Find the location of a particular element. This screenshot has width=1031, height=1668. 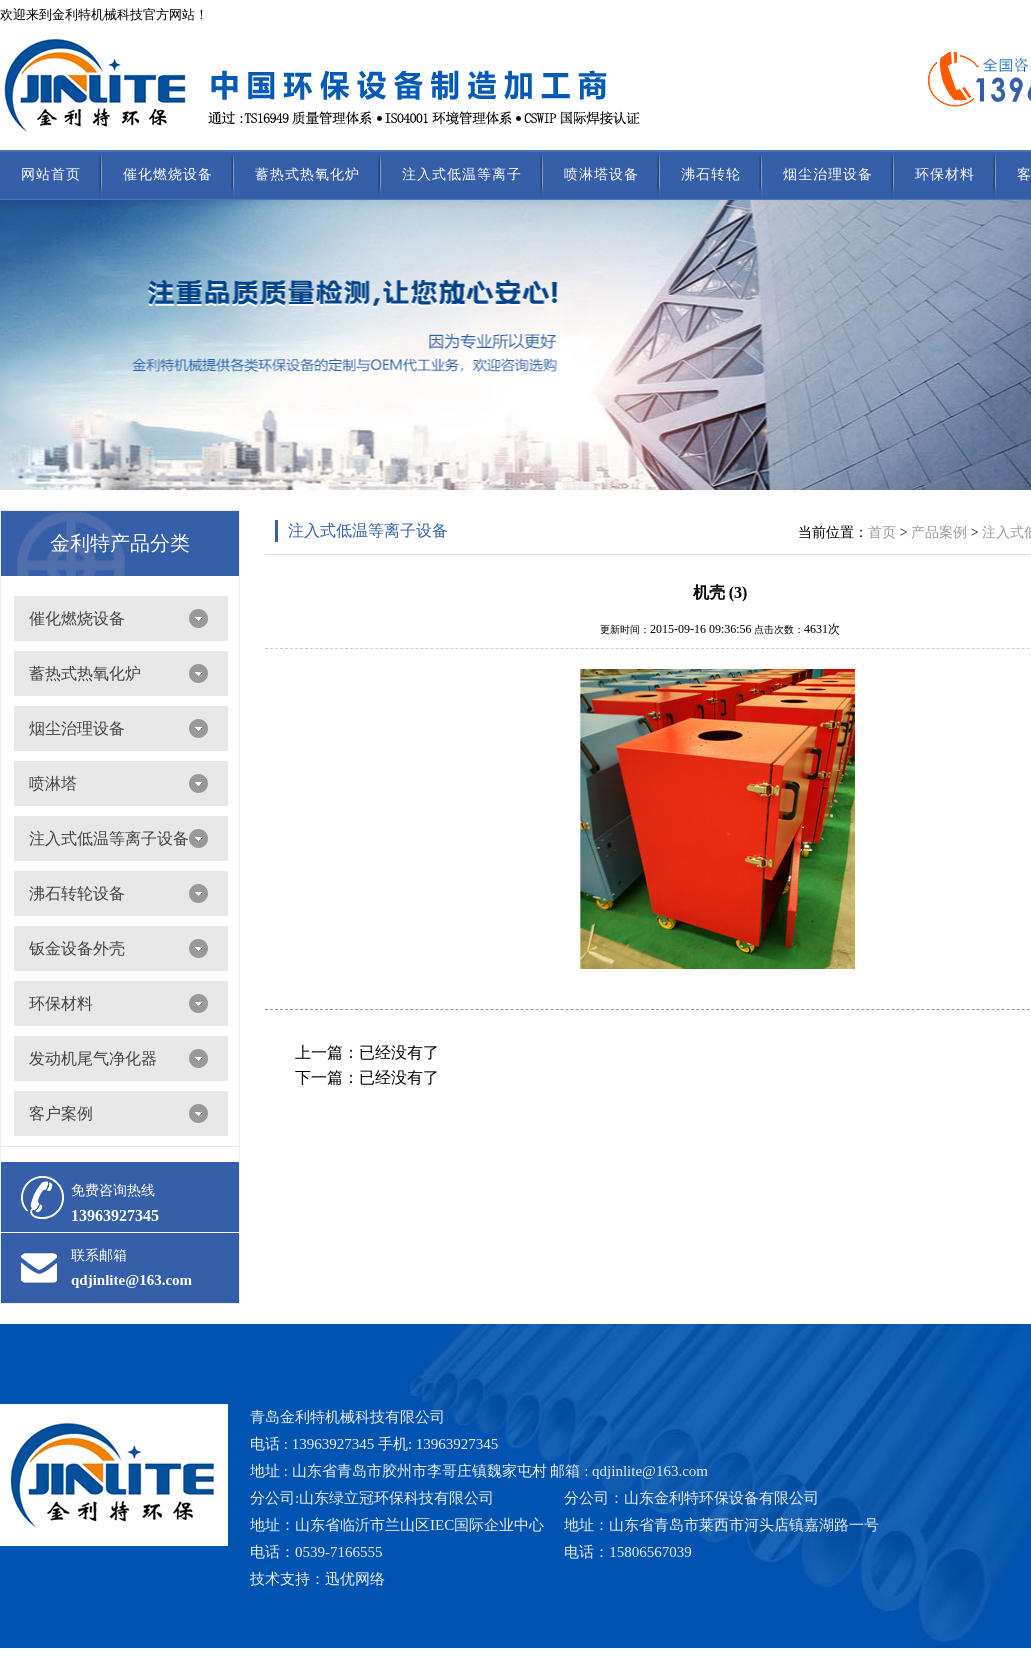

网站首页 is located at coordinates (51, 174).